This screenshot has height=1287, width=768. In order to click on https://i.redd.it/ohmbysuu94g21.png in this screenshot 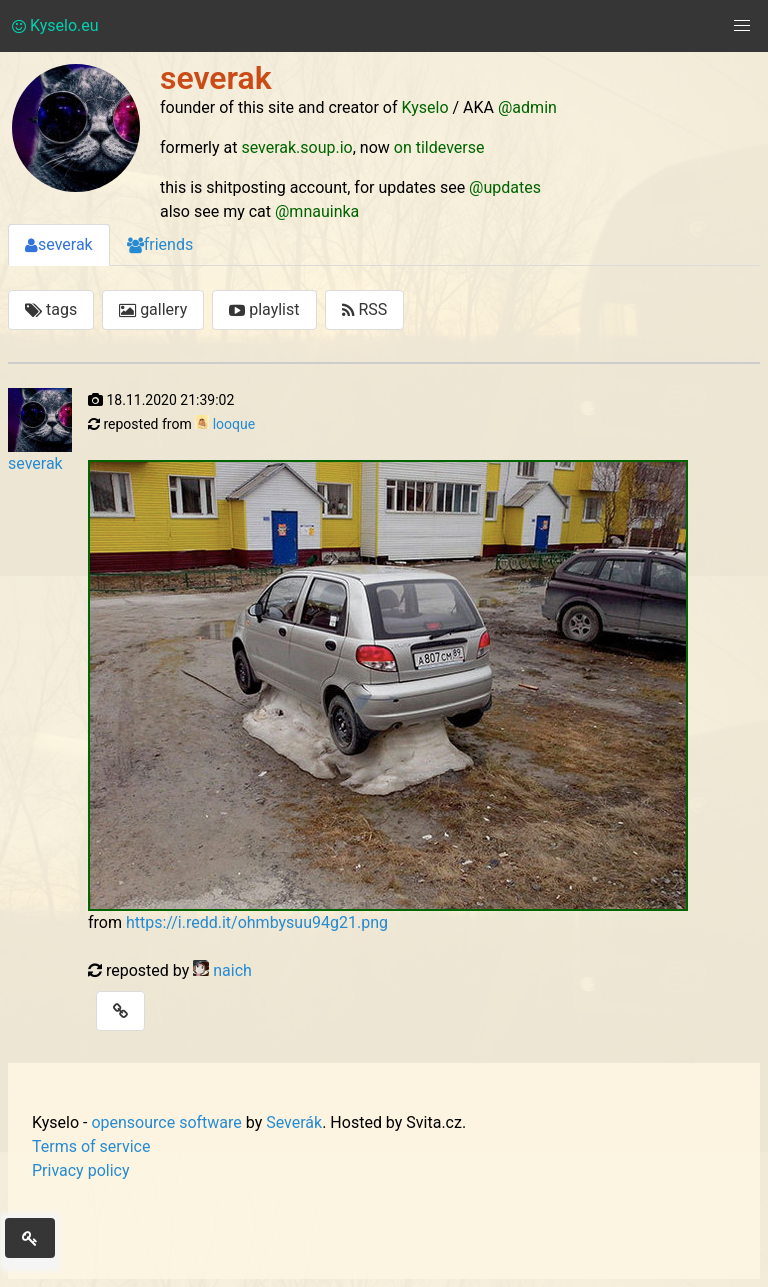, I will do `click(257, 922)`.